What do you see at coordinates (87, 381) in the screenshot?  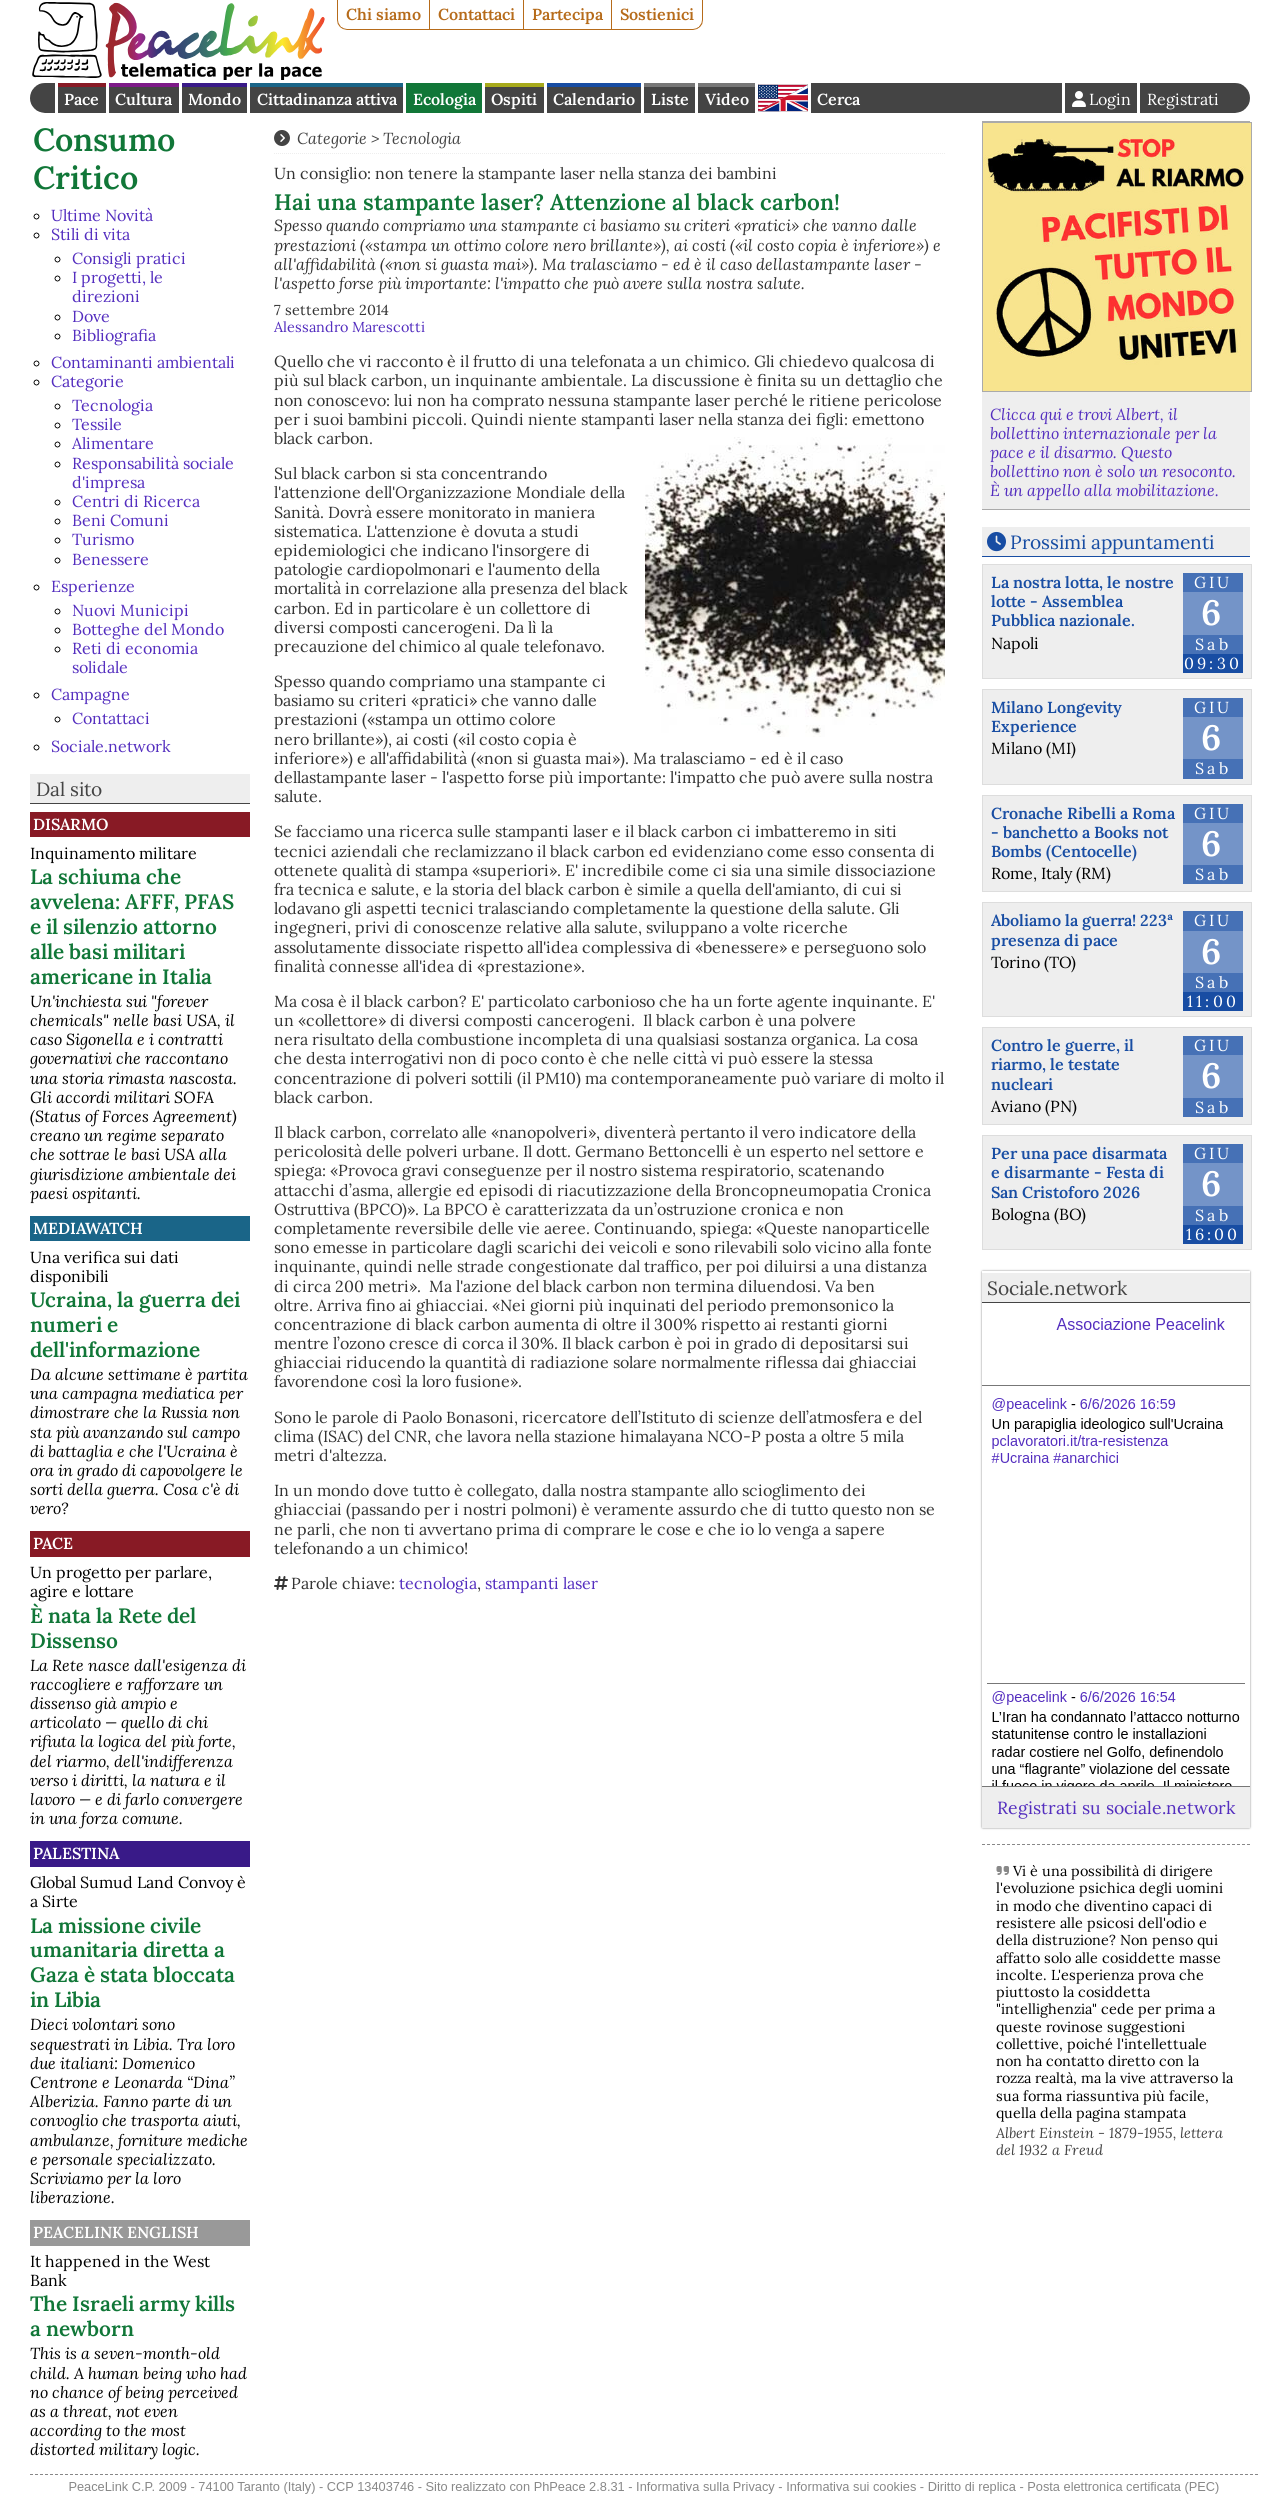 I see `Categorie` at bounding box center [87, 381].